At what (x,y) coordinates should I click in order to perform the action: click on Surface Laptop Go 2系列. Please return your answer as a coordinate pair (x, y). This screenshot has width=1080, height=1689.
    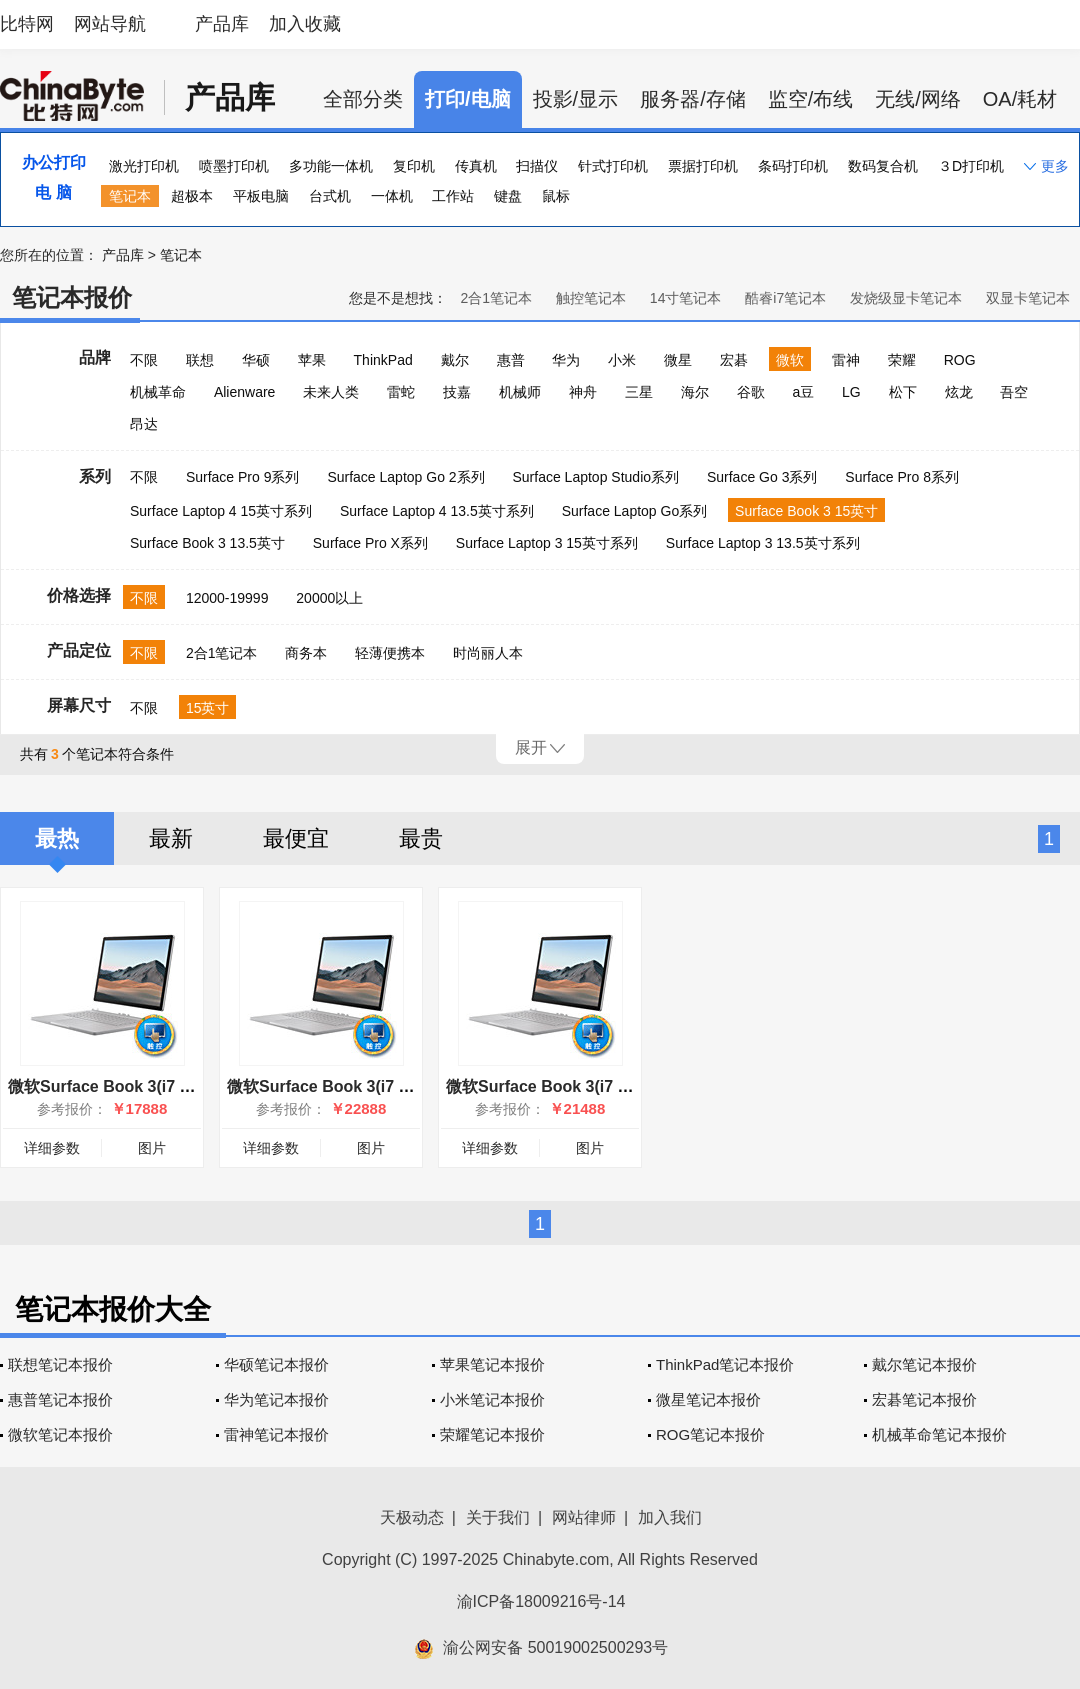
    Looking at the image, I should click on (405, 477).